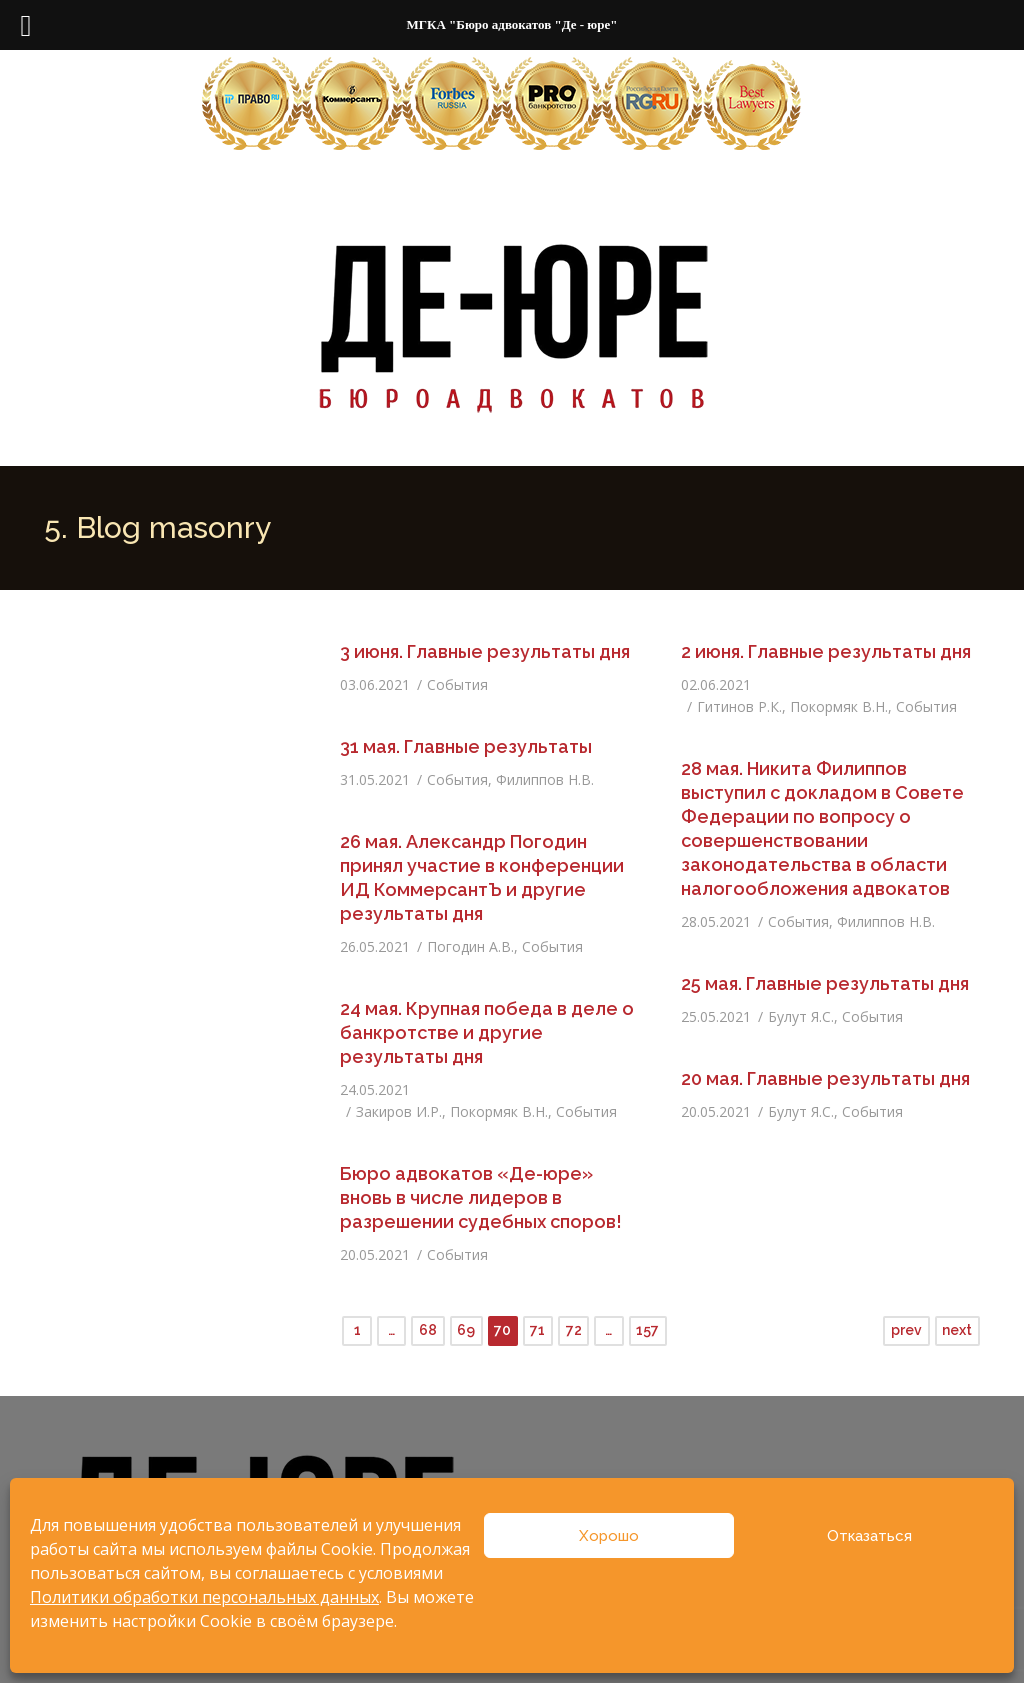  Describe the element at coordinates (428, 1330) in the screenshot. I see `68` at that location.